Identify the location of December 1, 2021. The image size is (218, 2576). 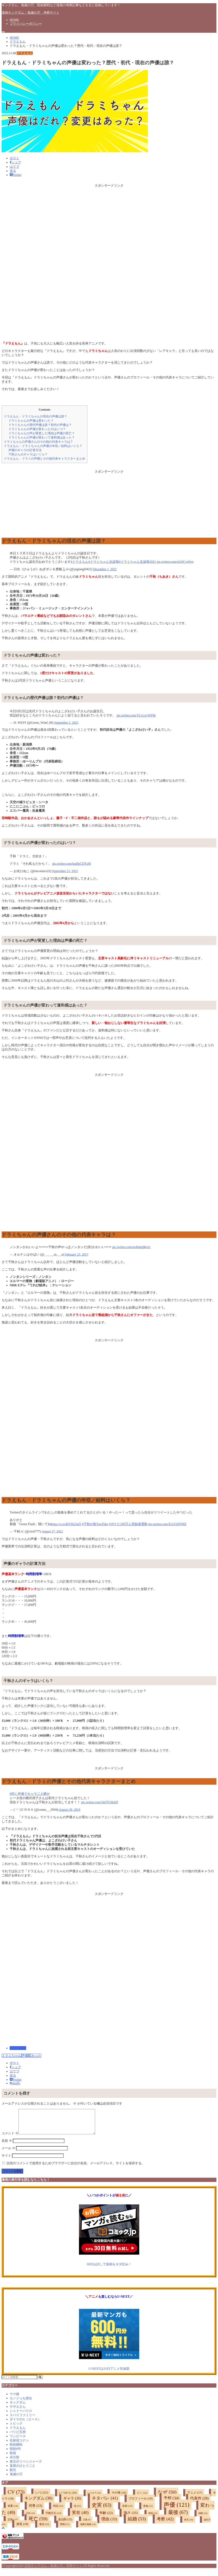
(105, 569).